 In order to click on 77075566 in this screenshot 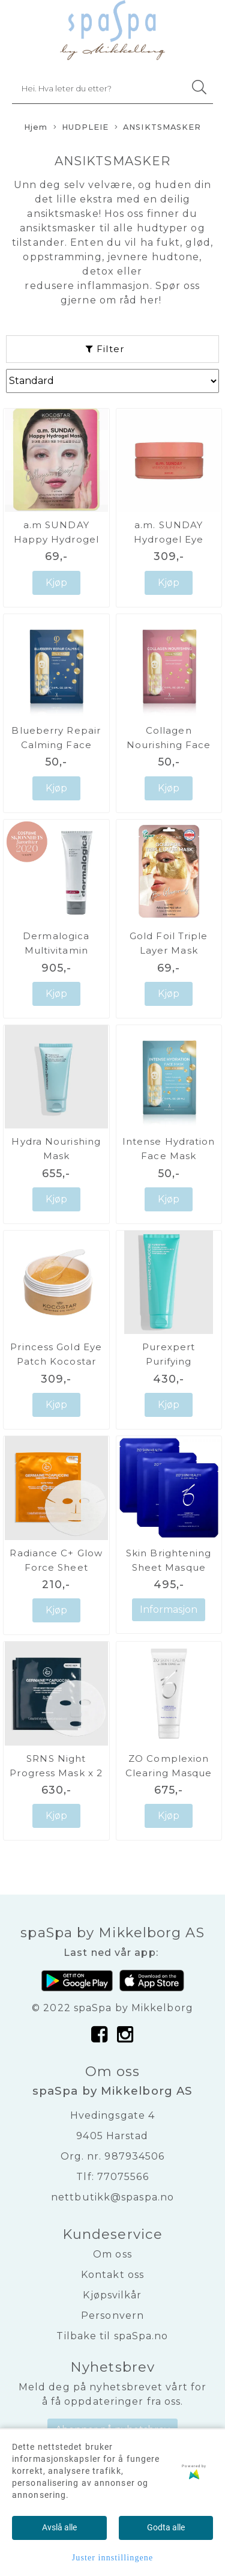, I will do `click(123, 2176)`.